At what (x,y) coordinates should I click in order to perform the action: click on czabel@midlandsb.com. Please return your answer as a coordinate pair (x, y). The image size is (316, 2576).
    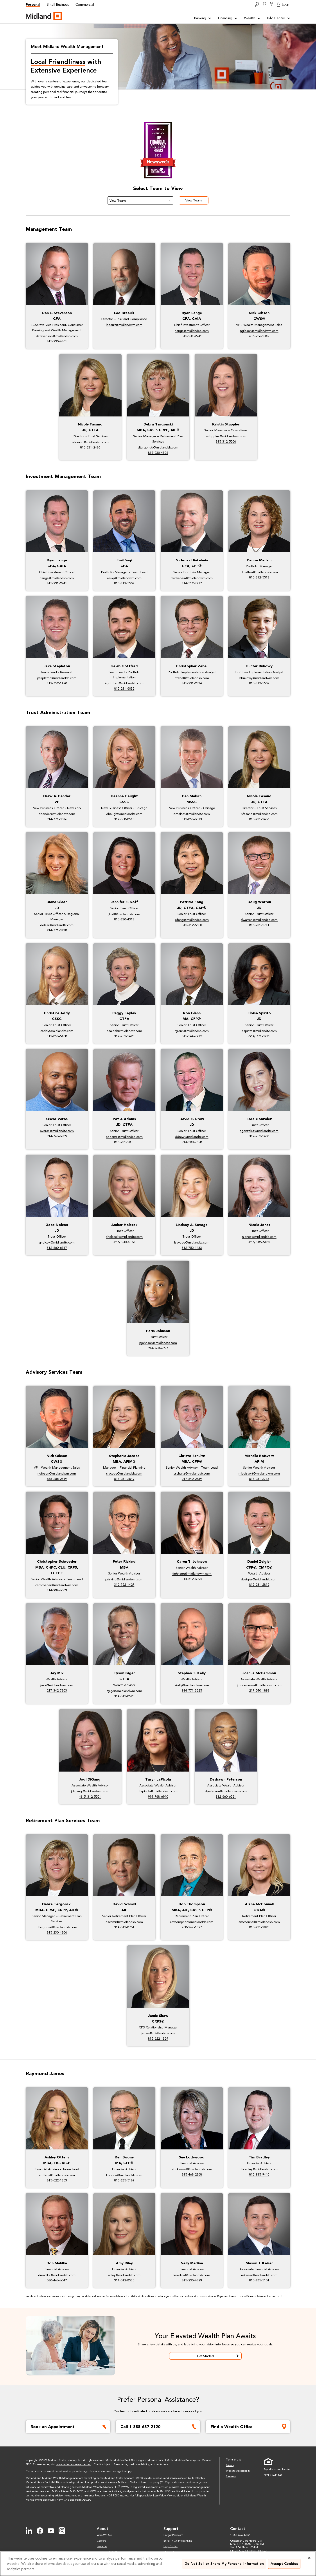
    Looking at the image, I should click on (192, 678).